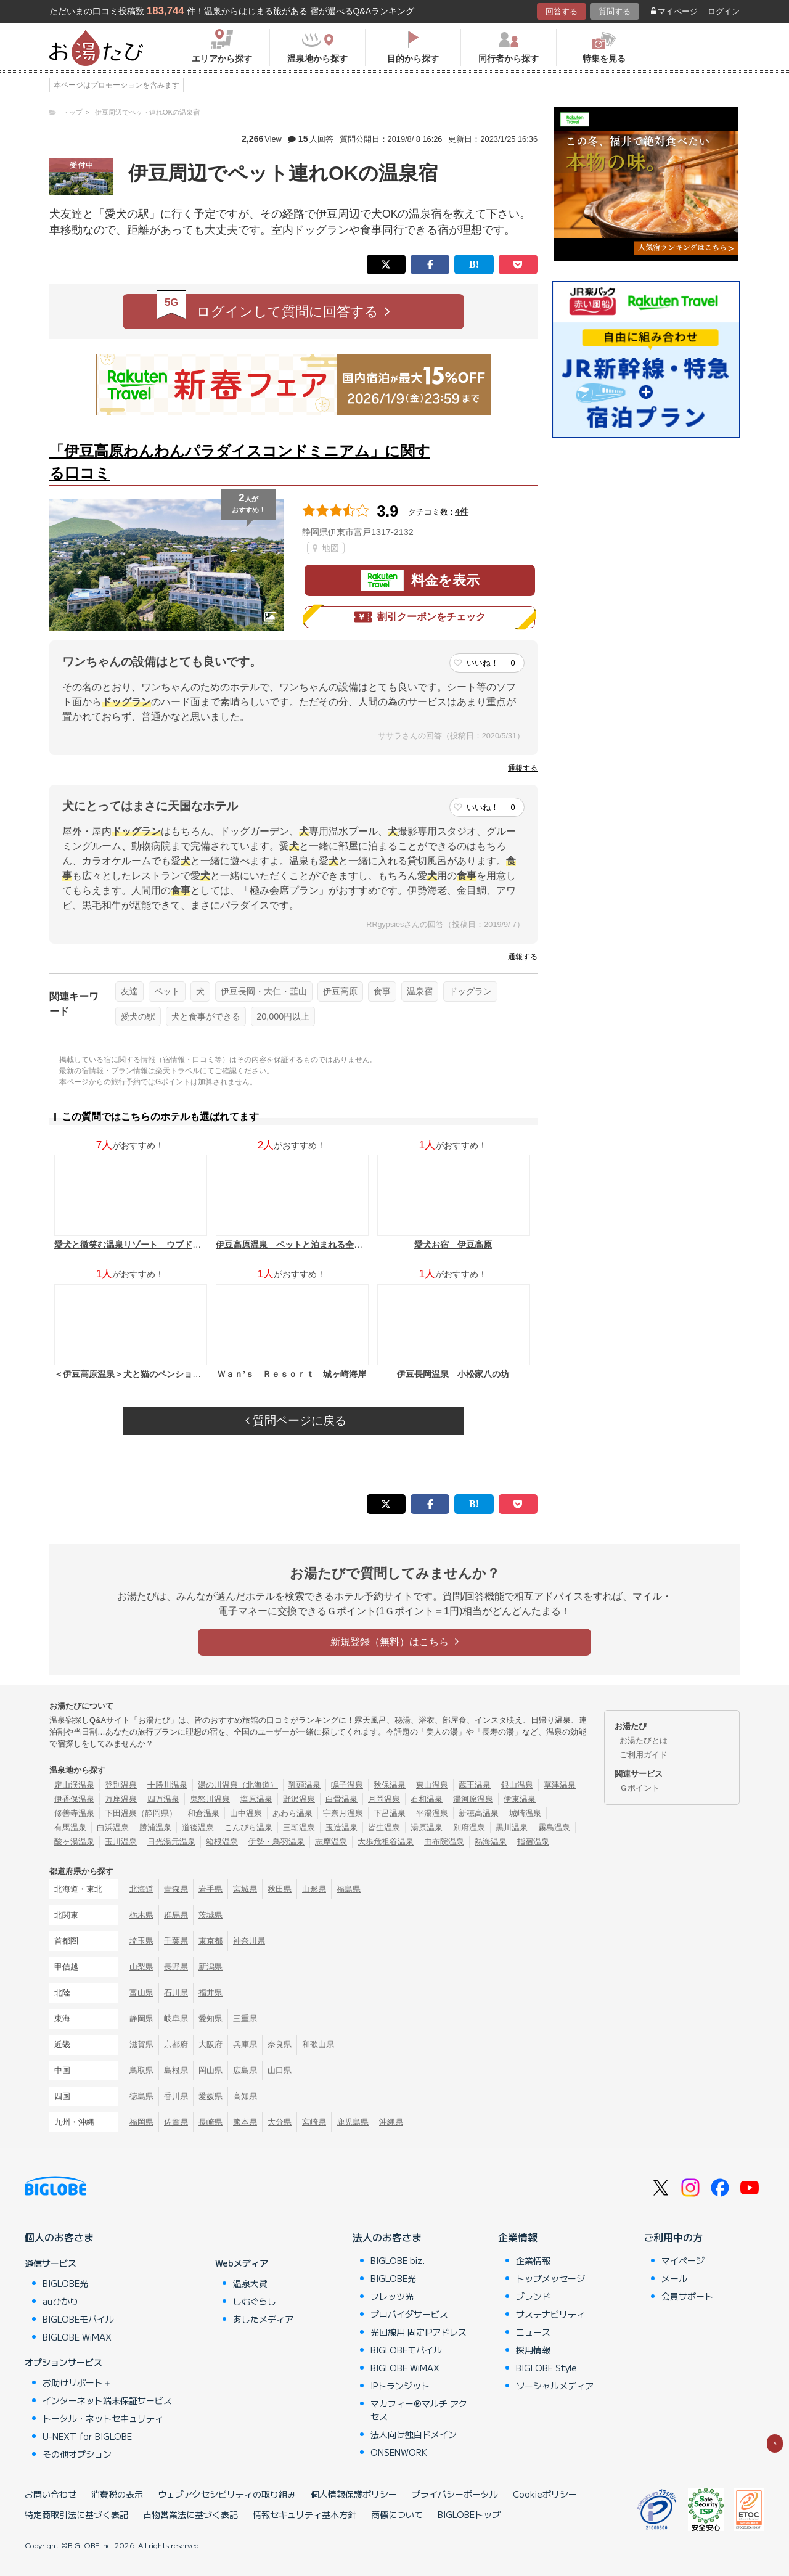 Image resolution: width=789 pixels, height=2576 pixels. What do you see at coordinates (280, 2070) in the screenshot?
I see `山口県` at bounding box center [280, 2070].